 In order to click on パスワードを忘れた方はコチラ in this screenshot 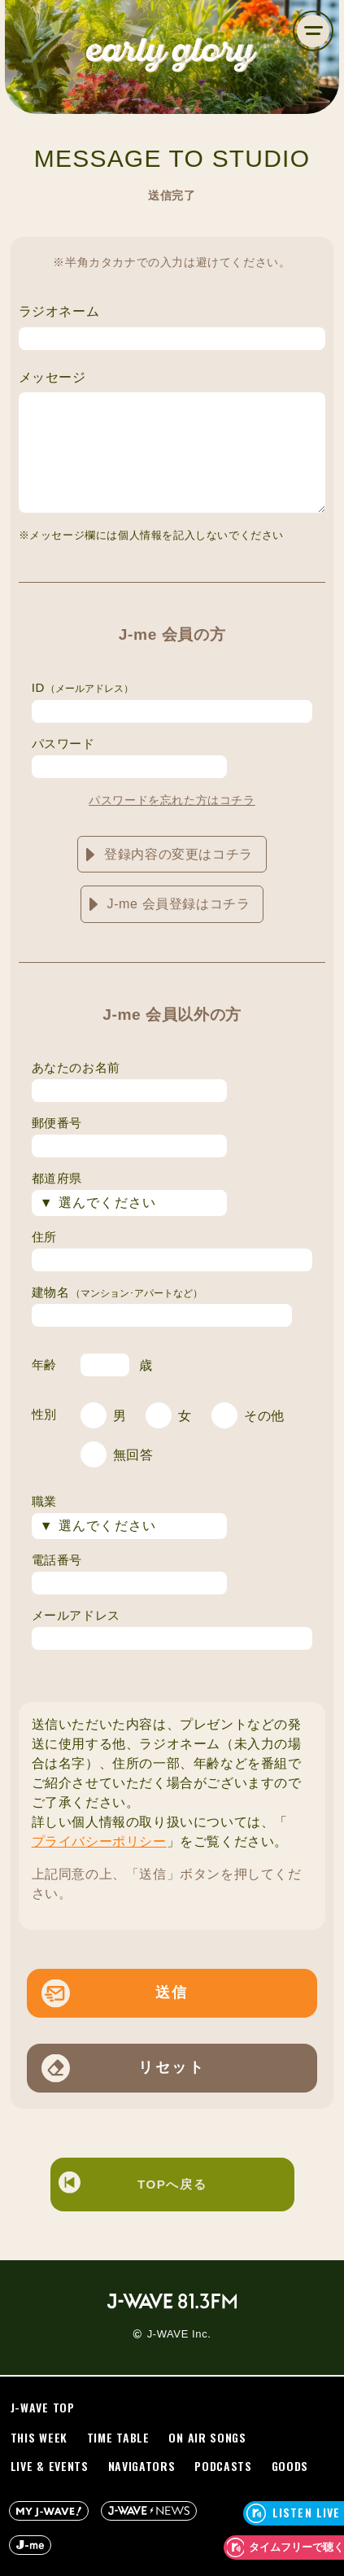, I will do `click(172, 800)`.